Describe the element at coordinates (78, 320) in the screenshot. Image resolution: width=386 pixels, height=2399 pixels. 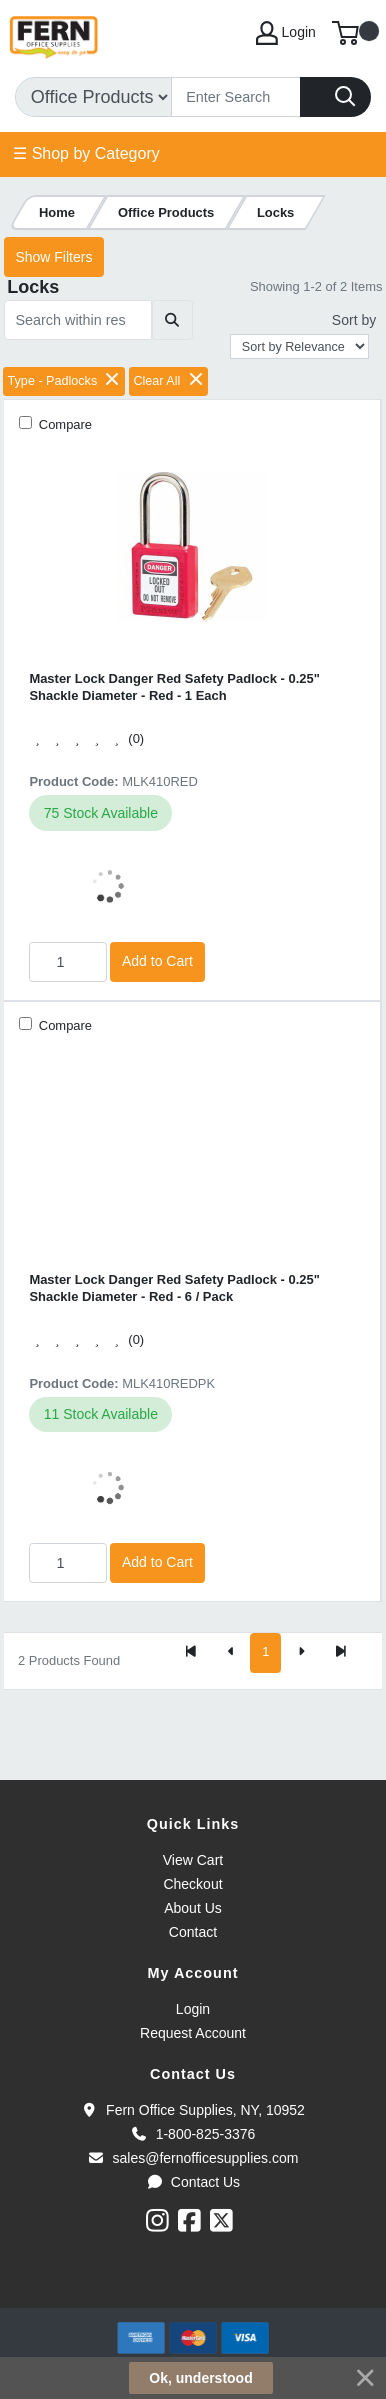
I see `[Search within results]` at that location.